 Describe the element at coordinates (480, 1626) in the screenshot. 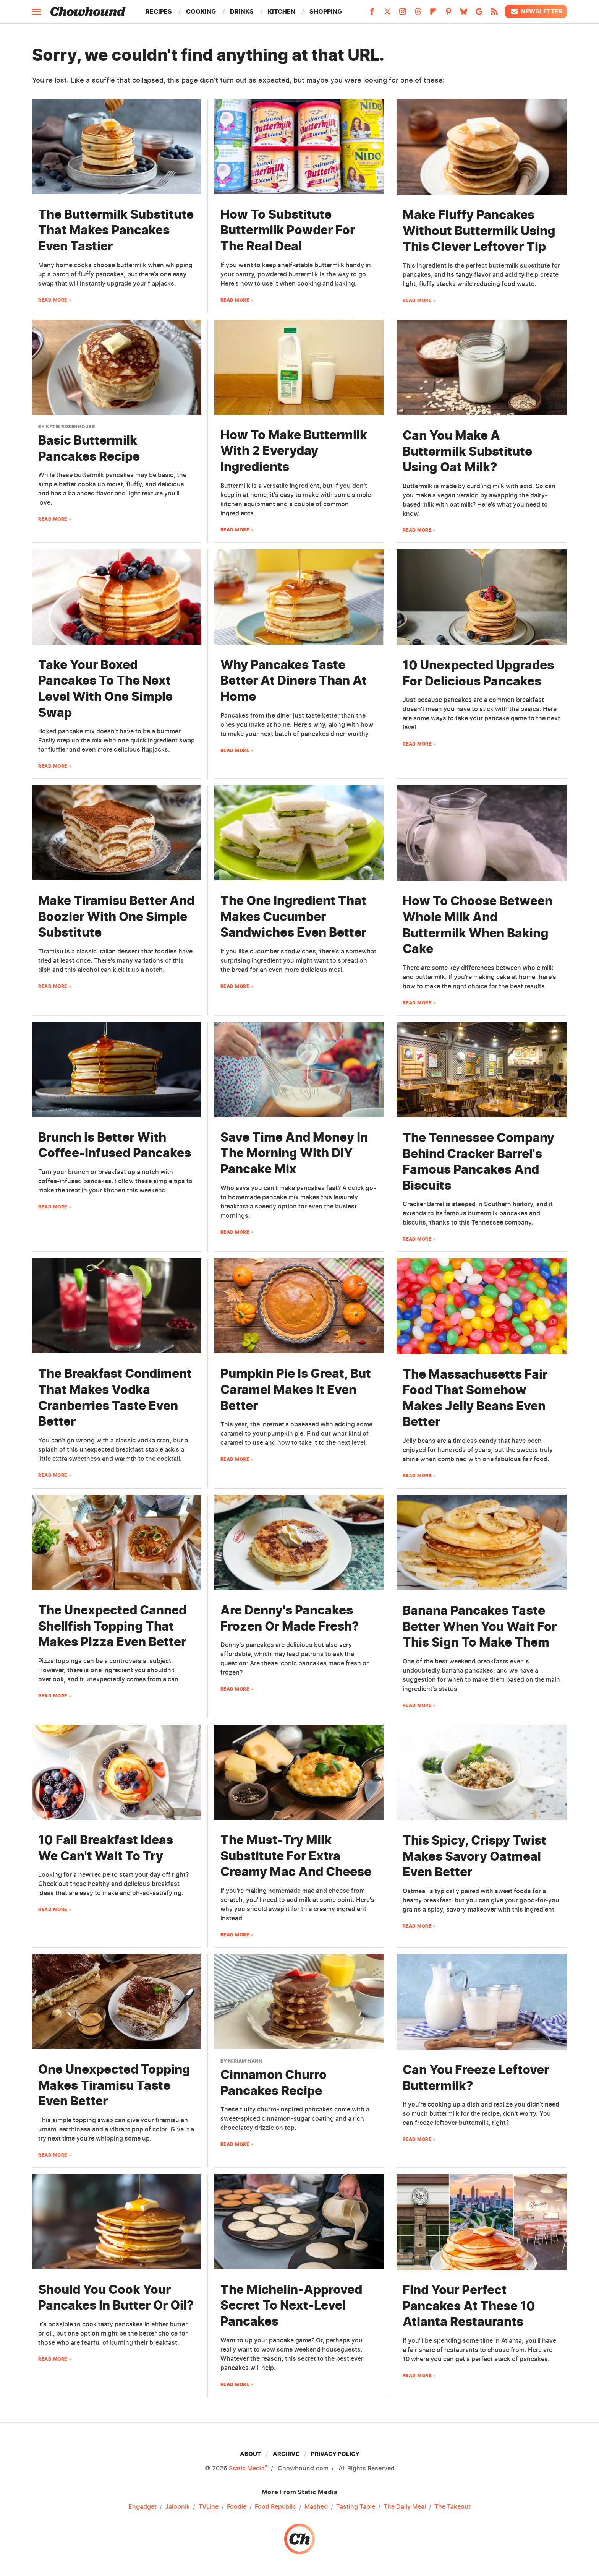

I see `Banana Pancakes Taste Better When You Wait For This Sign To Make Them` at that location.